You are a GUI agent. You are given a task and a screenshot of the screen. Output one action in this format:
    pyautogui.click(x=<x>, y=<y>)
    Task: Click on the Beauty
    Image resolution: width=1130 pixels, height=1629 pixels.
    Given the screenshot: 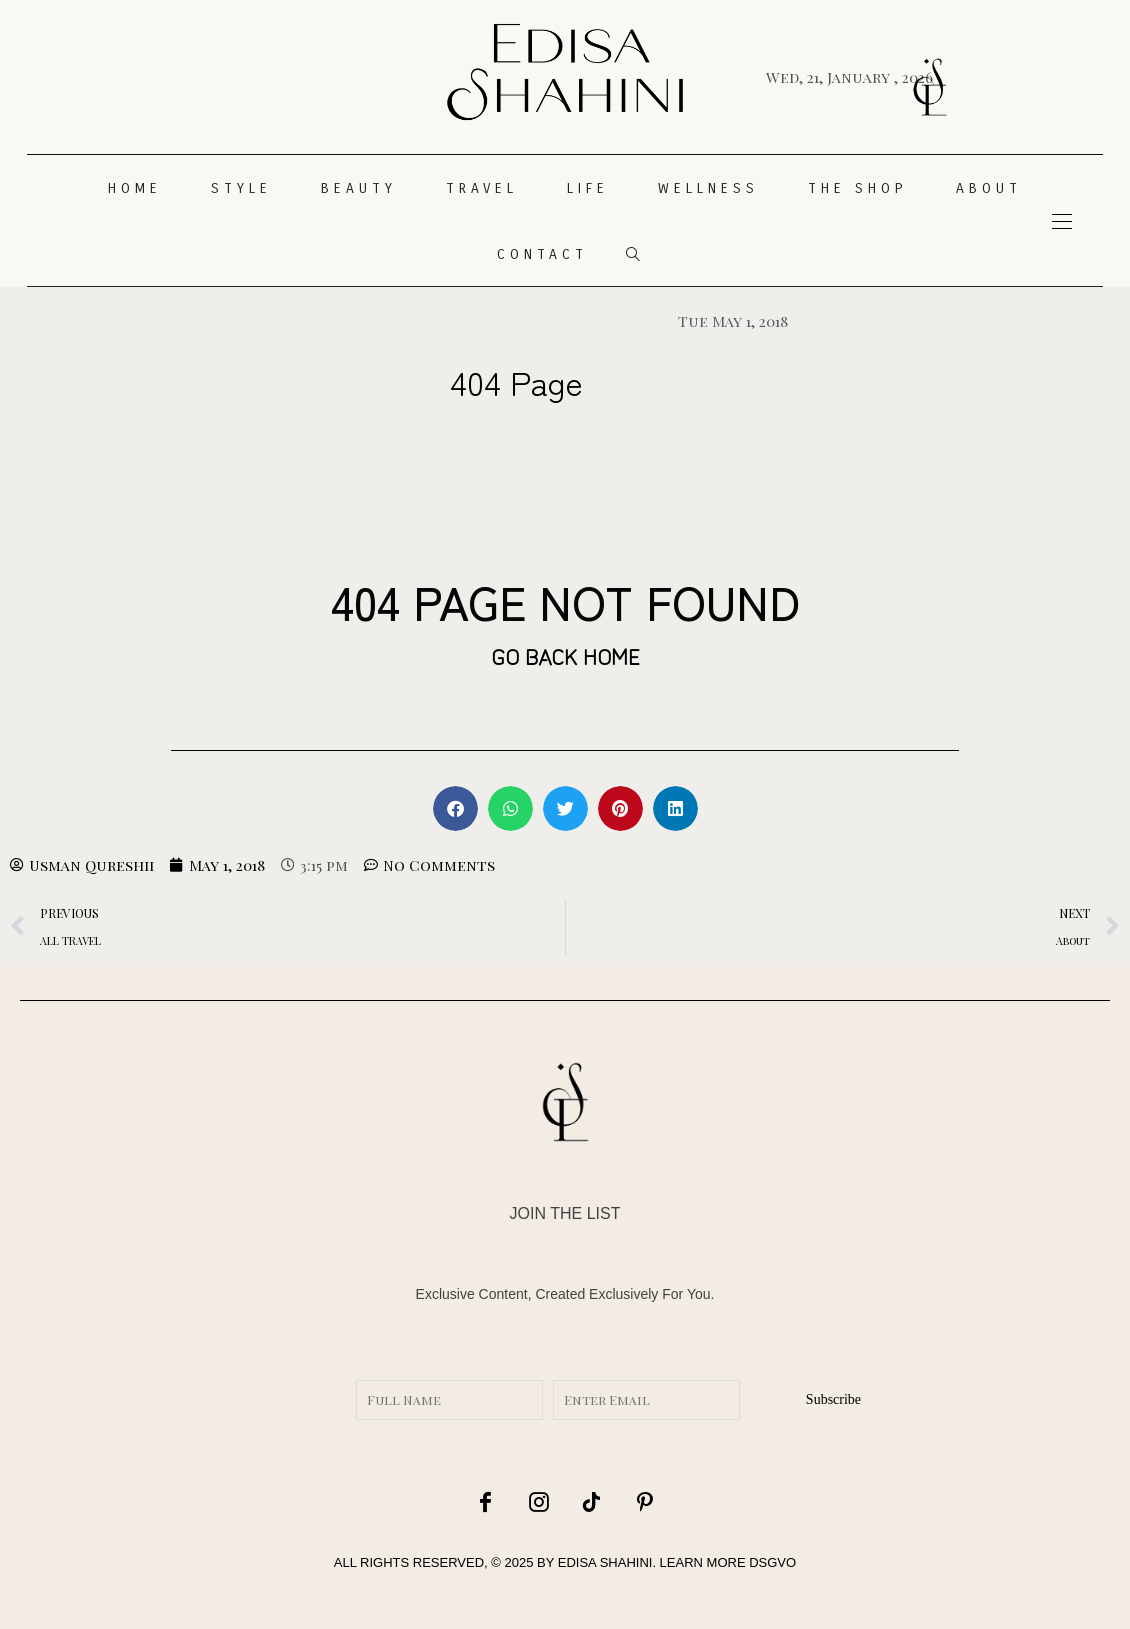 What is the action you would take?
    pyautogui.click(x=359, y=188)
    